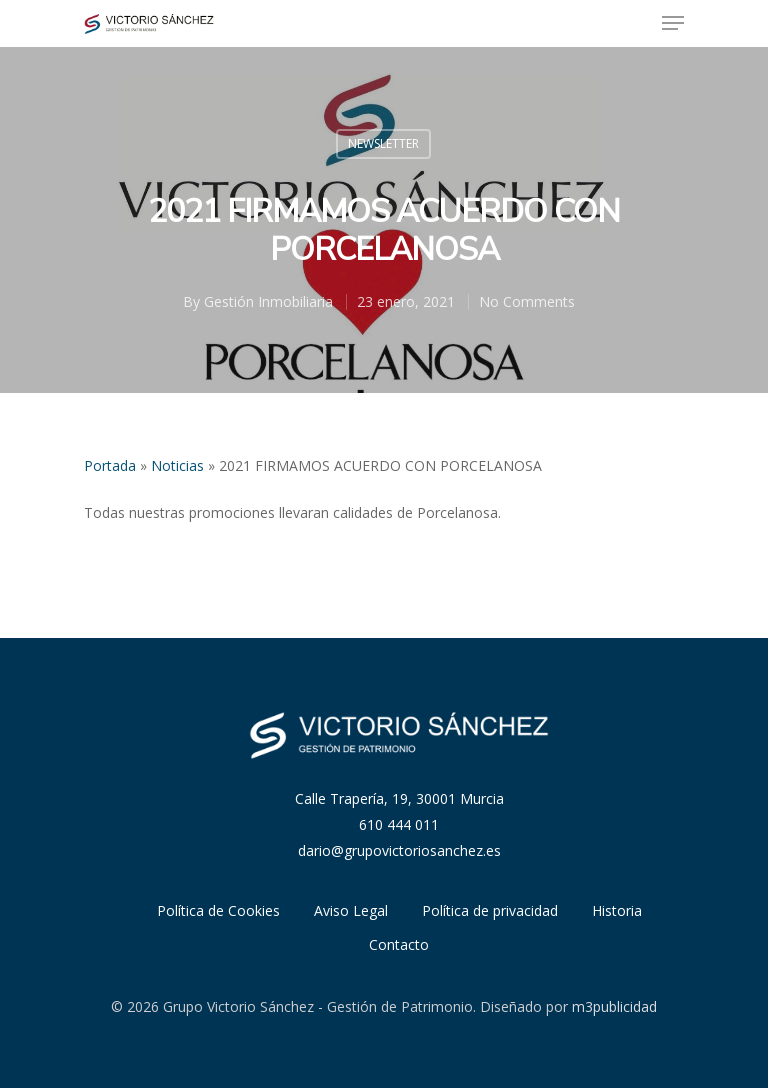  I want to click on m3publicidad, so click(614, 1006).